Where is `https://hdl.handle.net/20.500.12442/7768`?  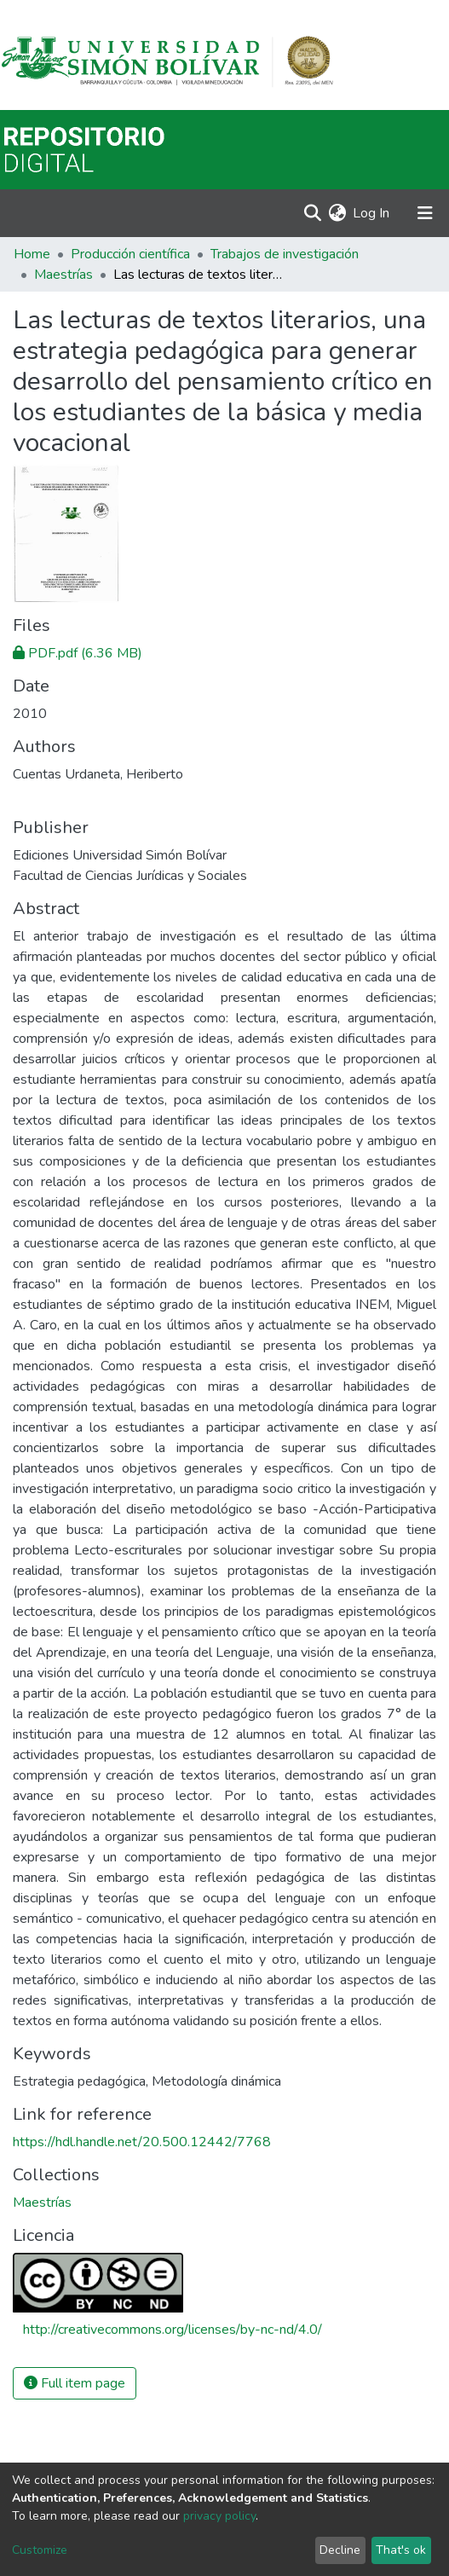 https://hdl.handle.net/20.500.12442/7768 is located at coordinates (142, 2142).